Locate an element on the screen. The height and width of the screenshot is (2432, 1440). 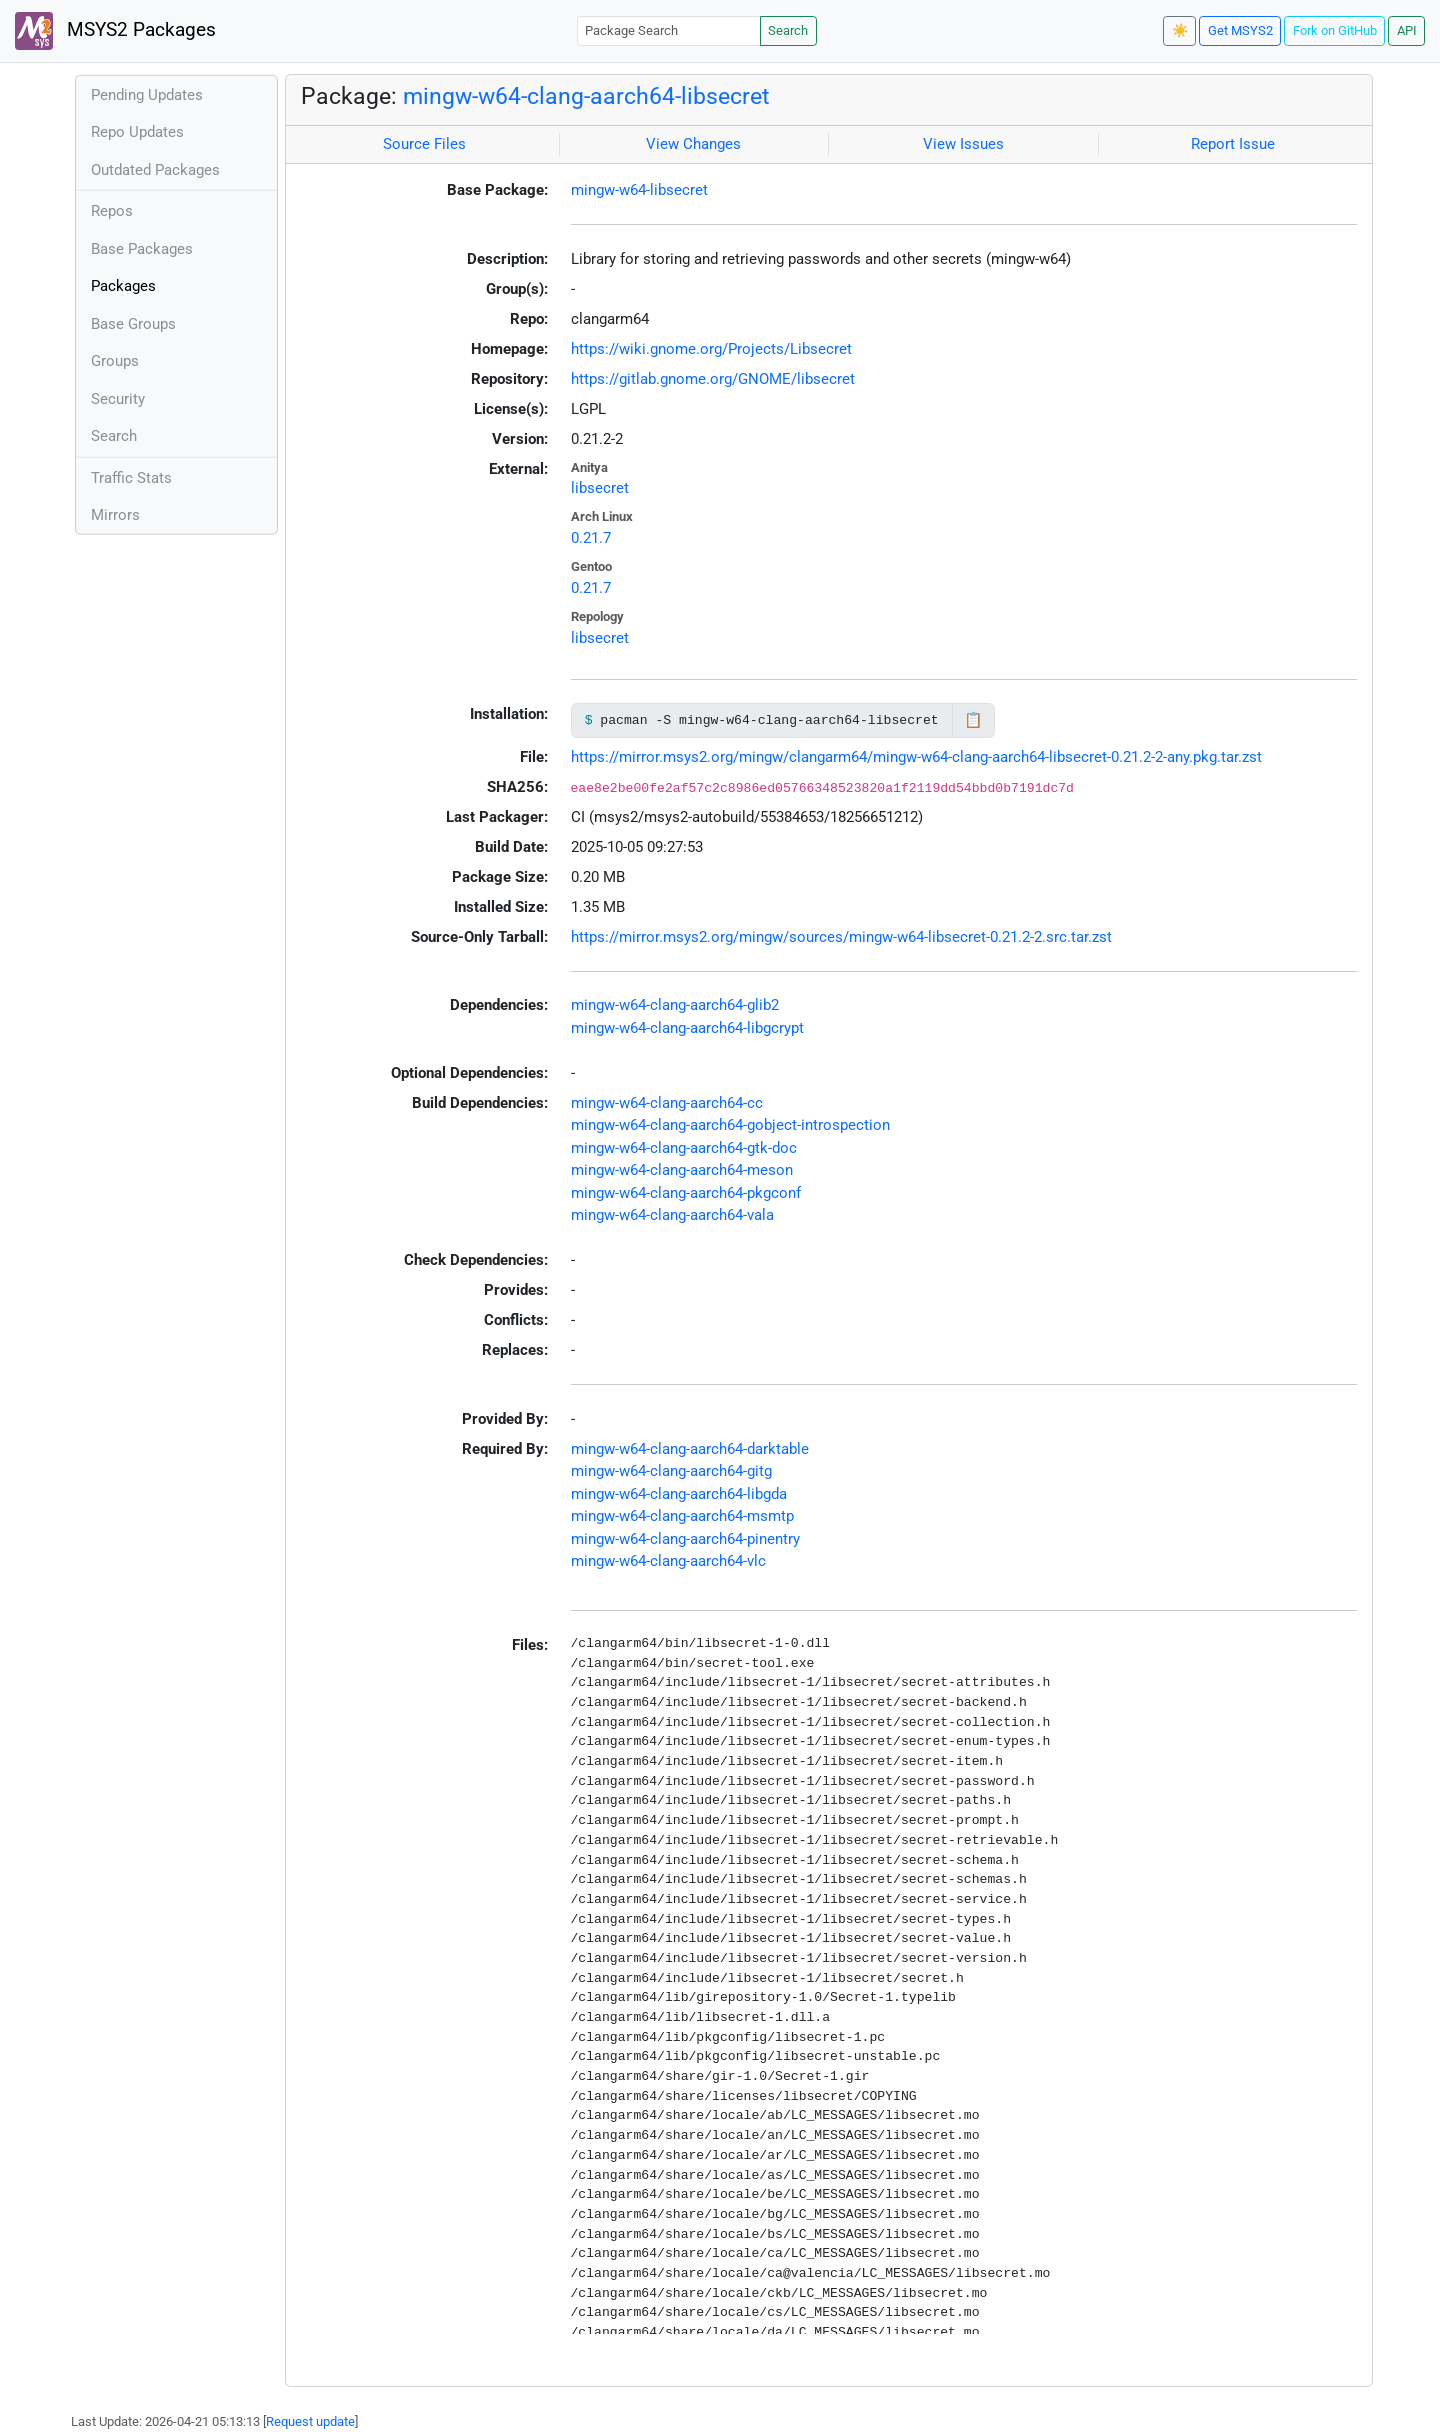
View Changes is located at coordinates (693, 144).